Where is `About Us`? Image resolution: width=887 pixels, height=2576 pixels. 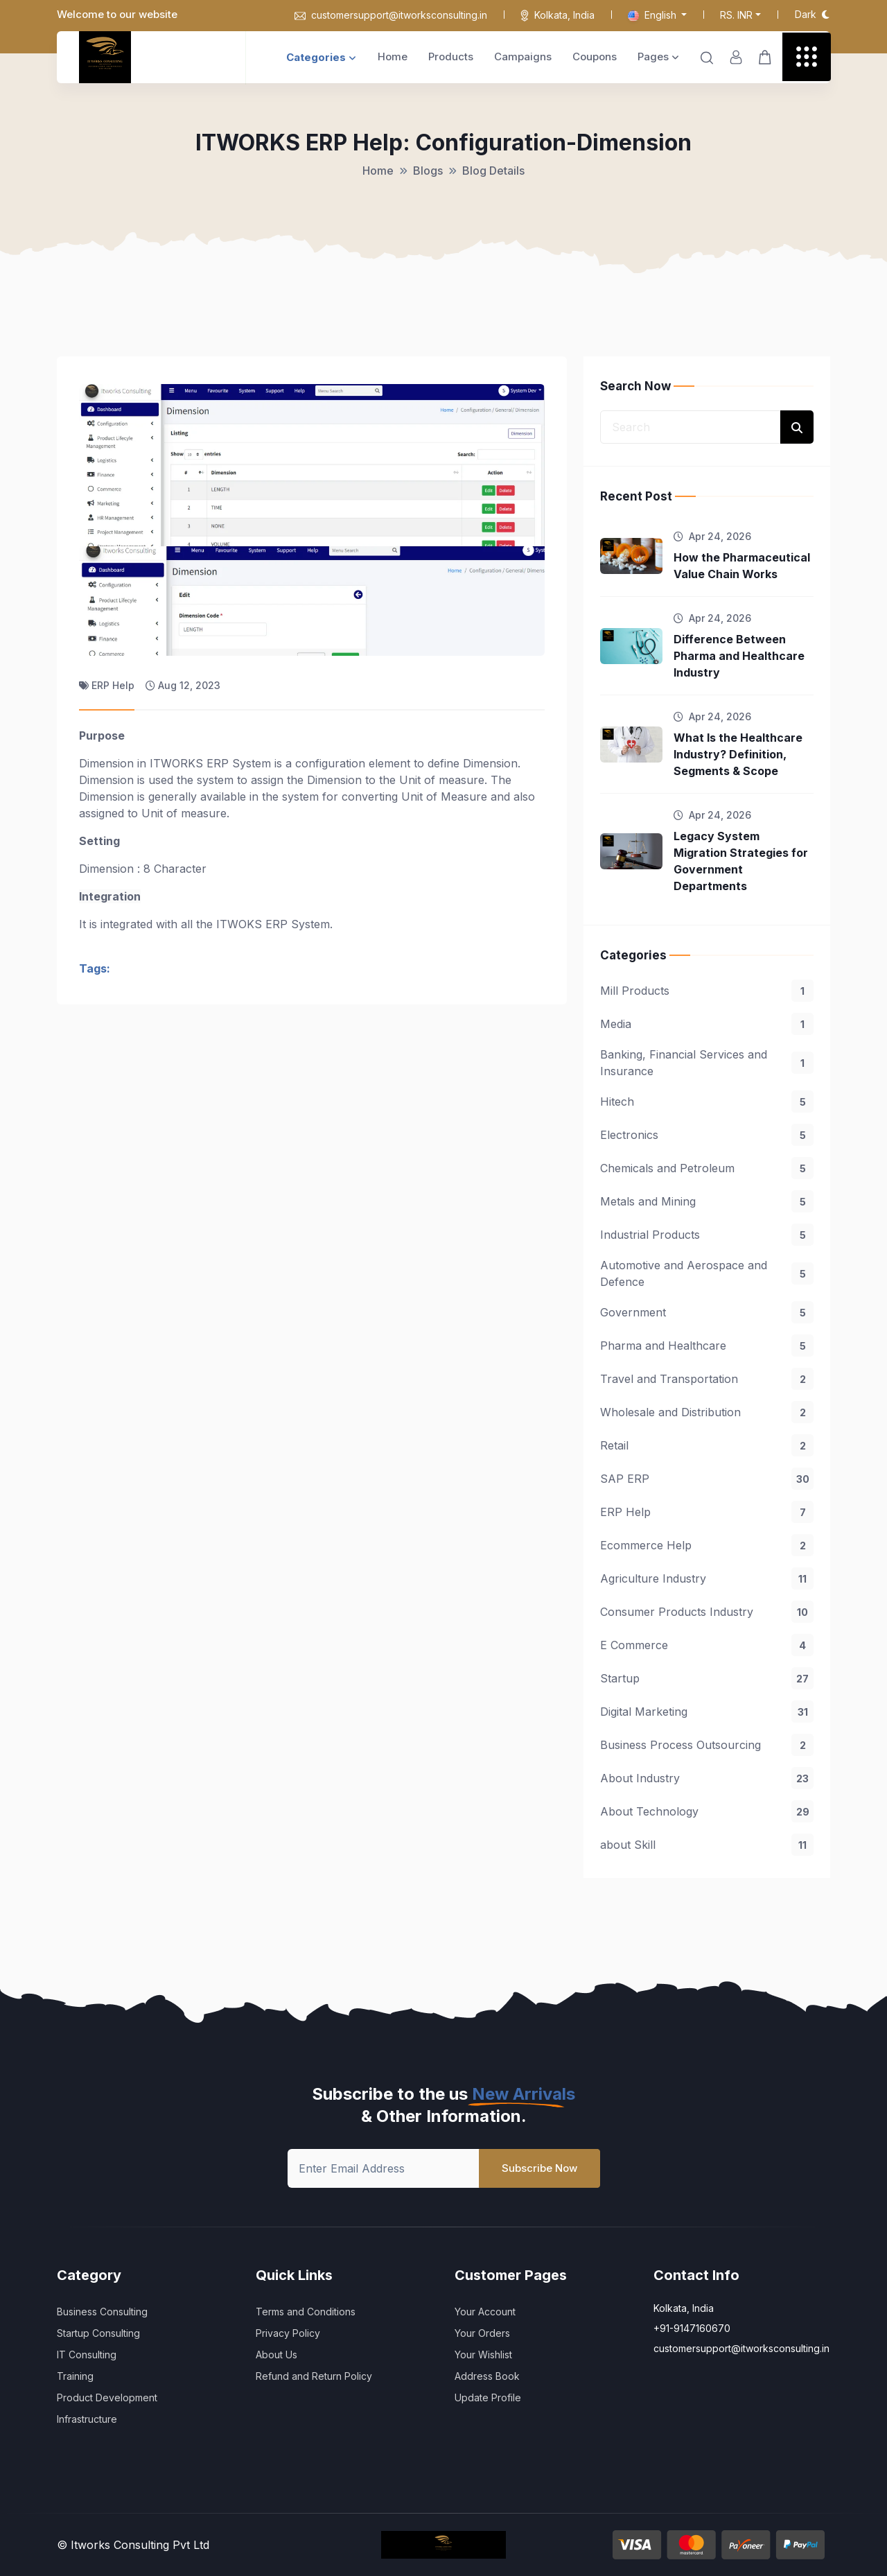 About Us is located at coordinates (276, 2354).